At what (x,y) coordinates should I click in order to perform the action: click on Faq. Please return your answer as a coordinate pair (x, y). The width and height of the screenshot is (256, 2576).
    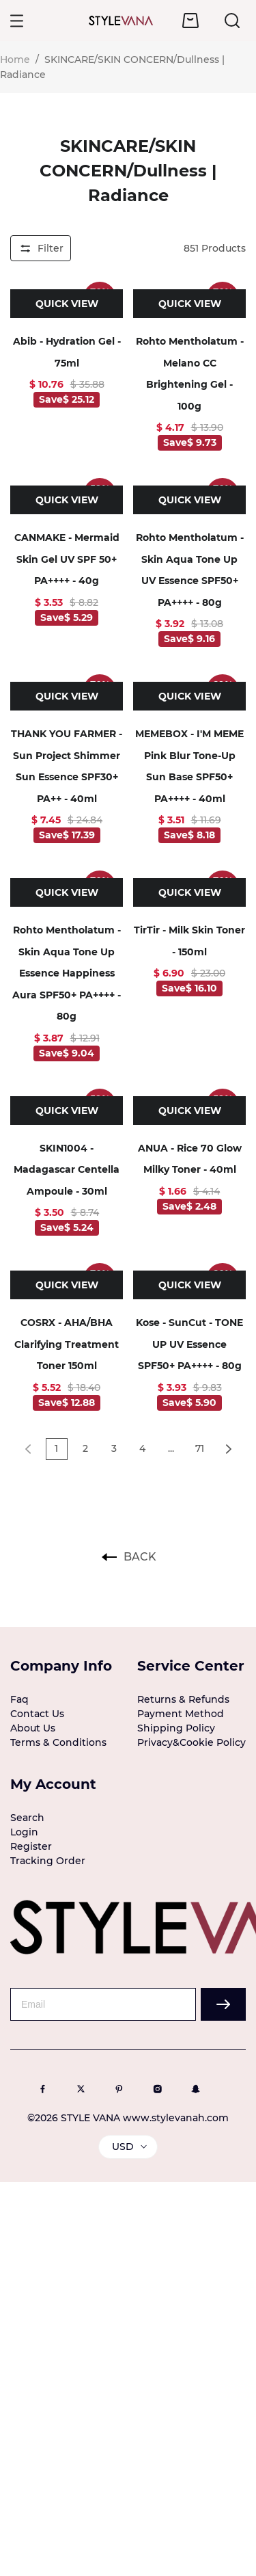
    Looking at the image, I should click on (19, 1699).